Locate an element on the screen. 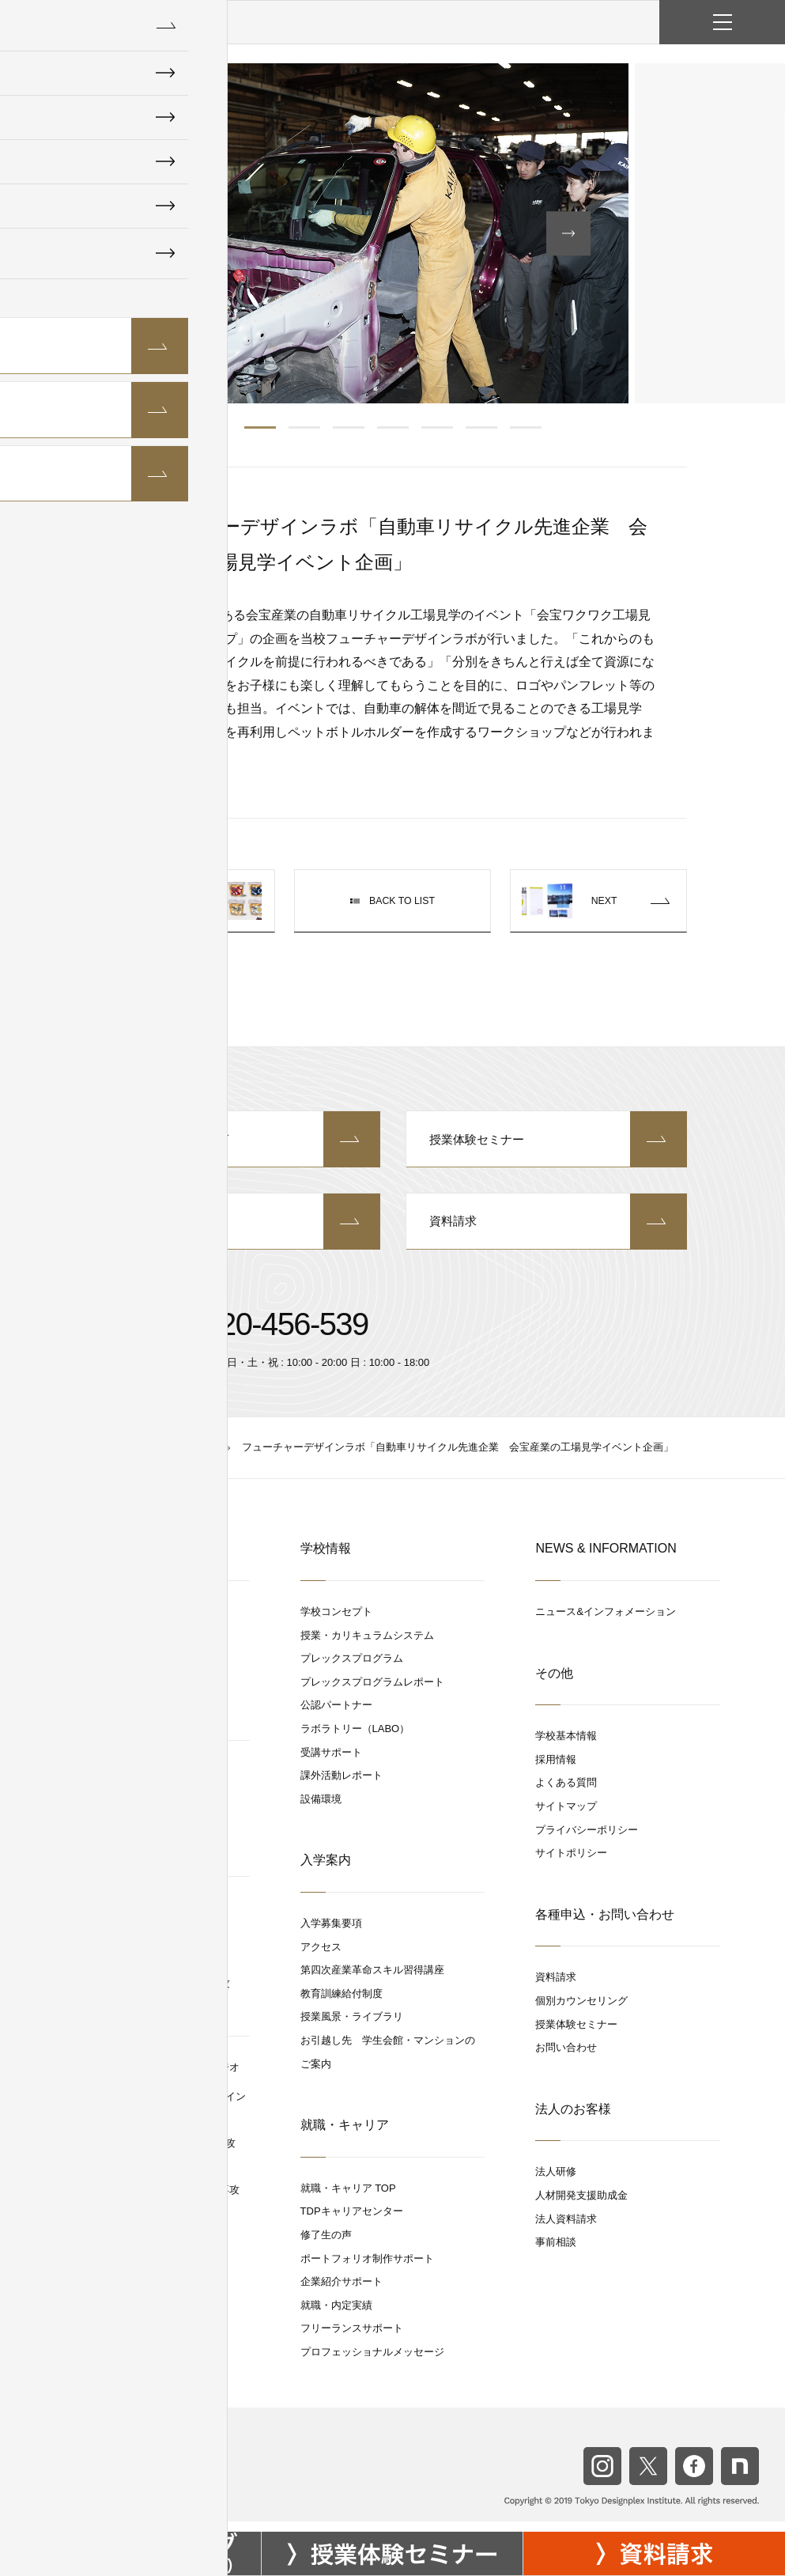  グラフィックデザイン専攻 is located at coordinates (132, 1651).